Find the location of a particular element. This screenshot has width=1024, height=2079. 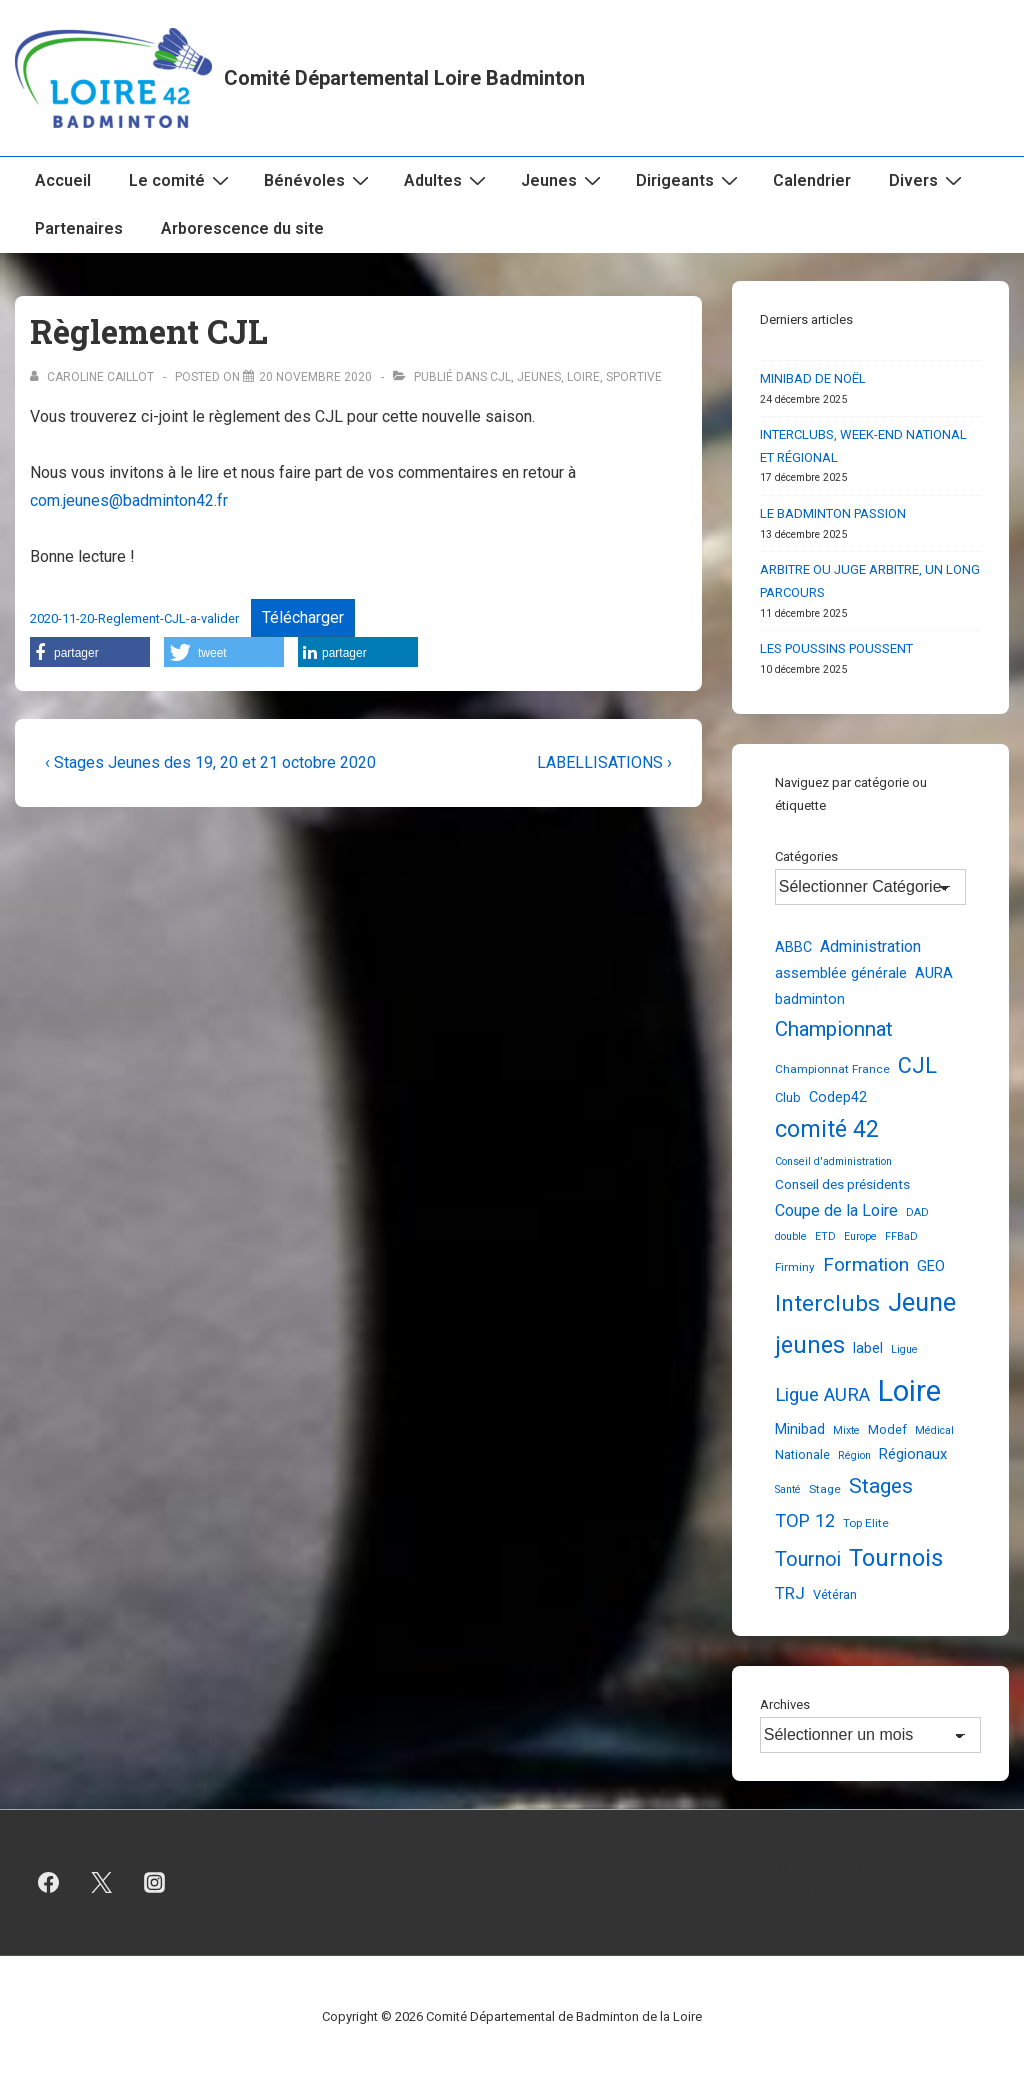

Tournoi [Tournoi (24 éléments)] is located at coordinates (808, 1559).